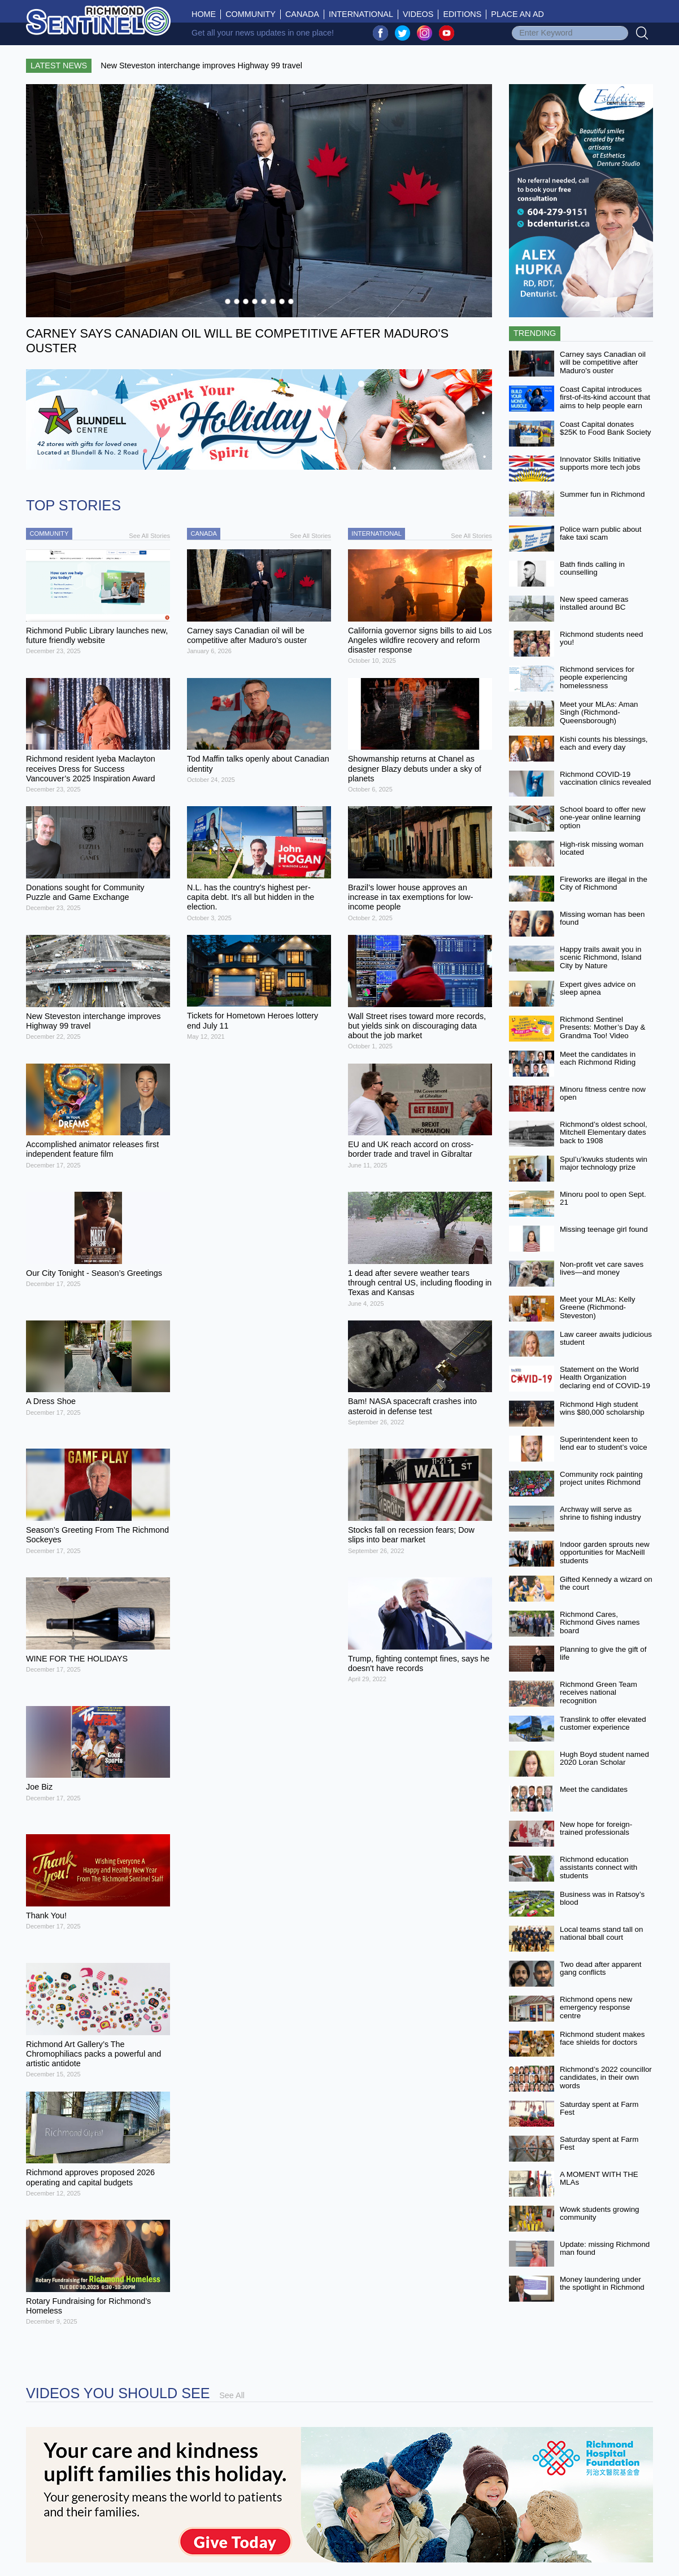 The width and height of the screenshot is (679, 2576). Describe the element at coordinates (603, 883) in the screenshot. I see `Fireworks are illegal in the City of Richmond` at that location.